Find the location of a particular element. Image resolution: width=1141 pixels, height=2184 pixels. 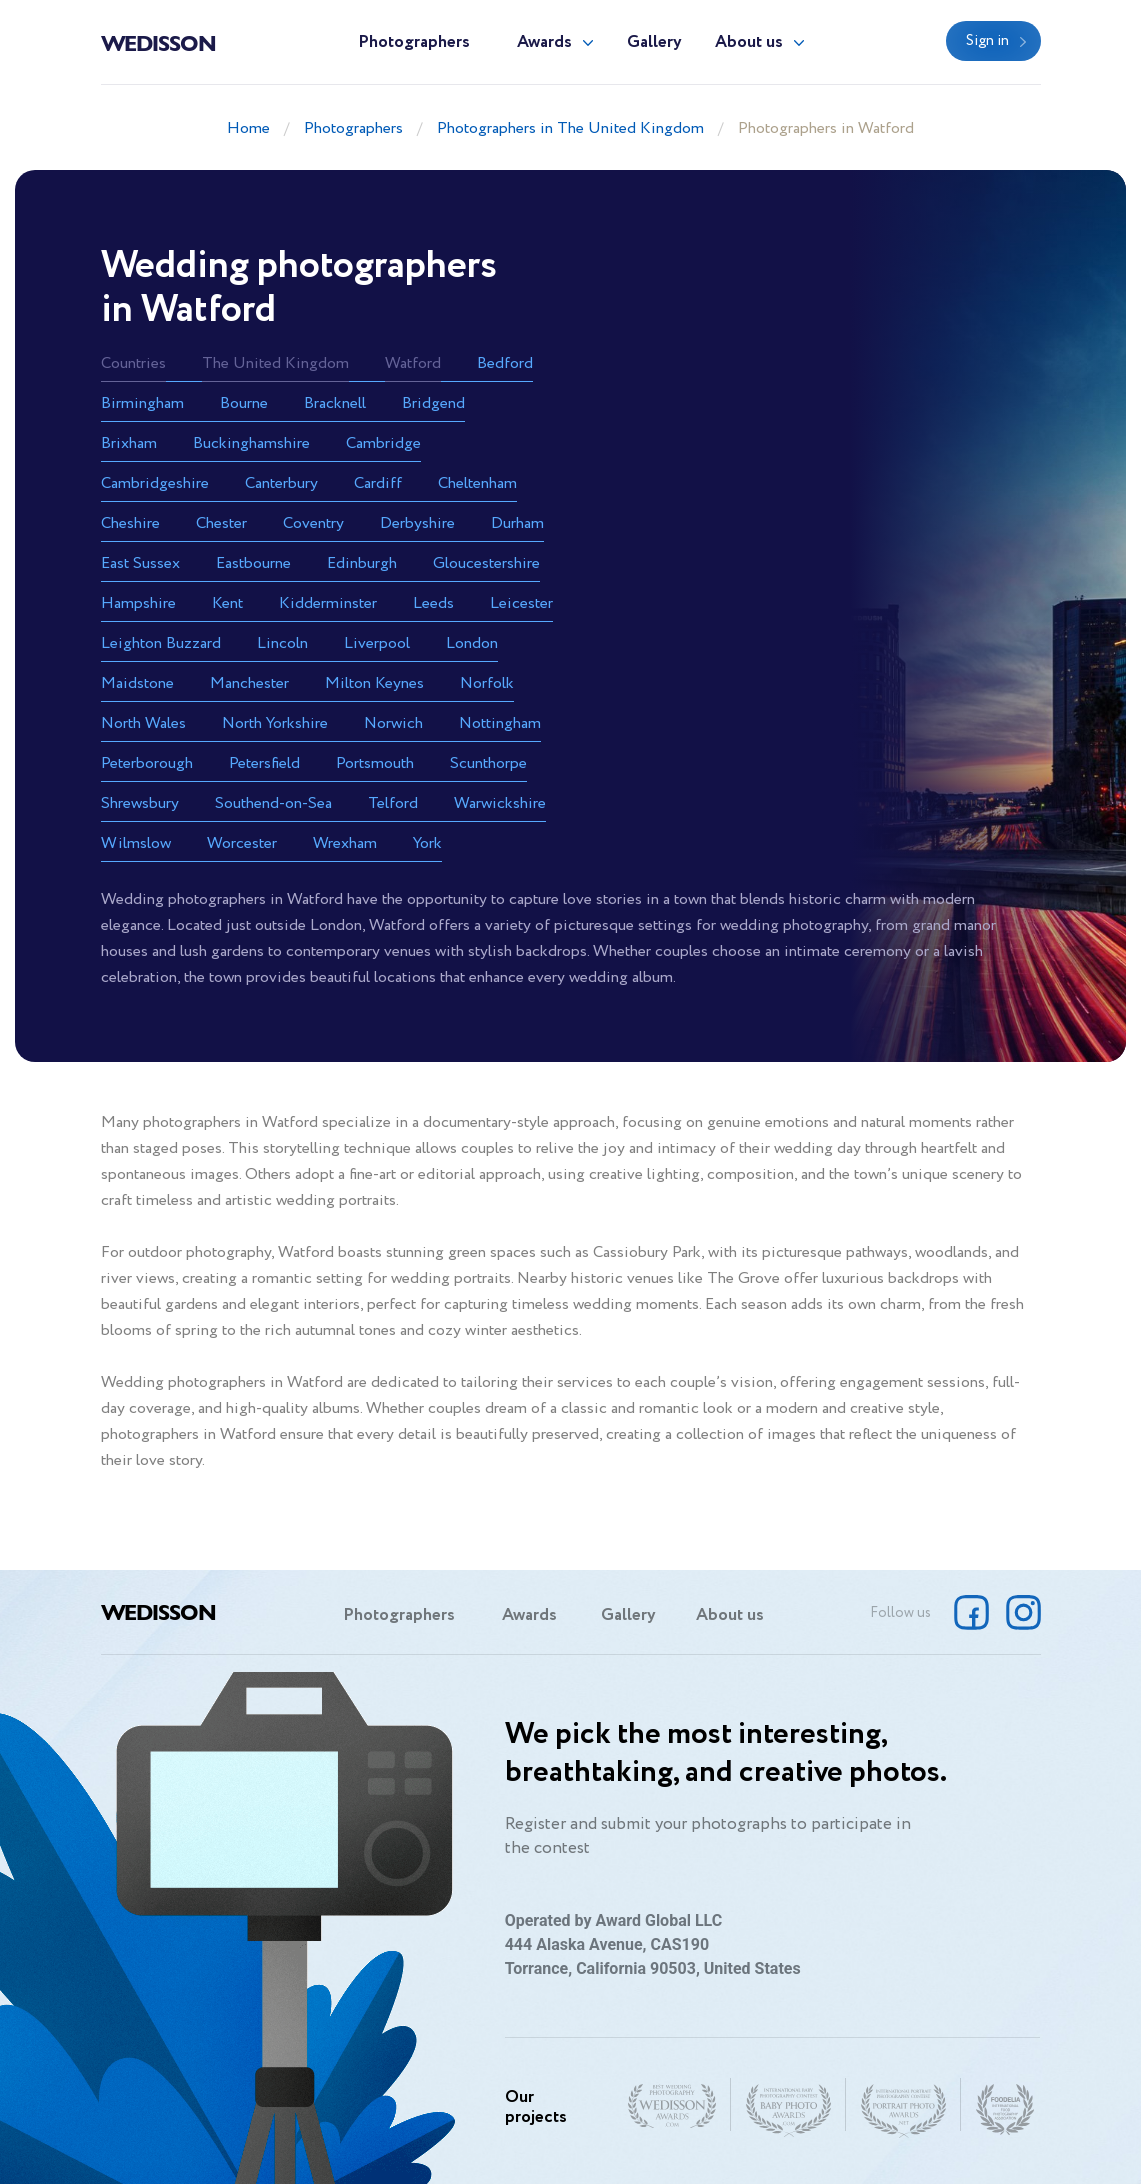

About us is located at coordinates (749, 42).